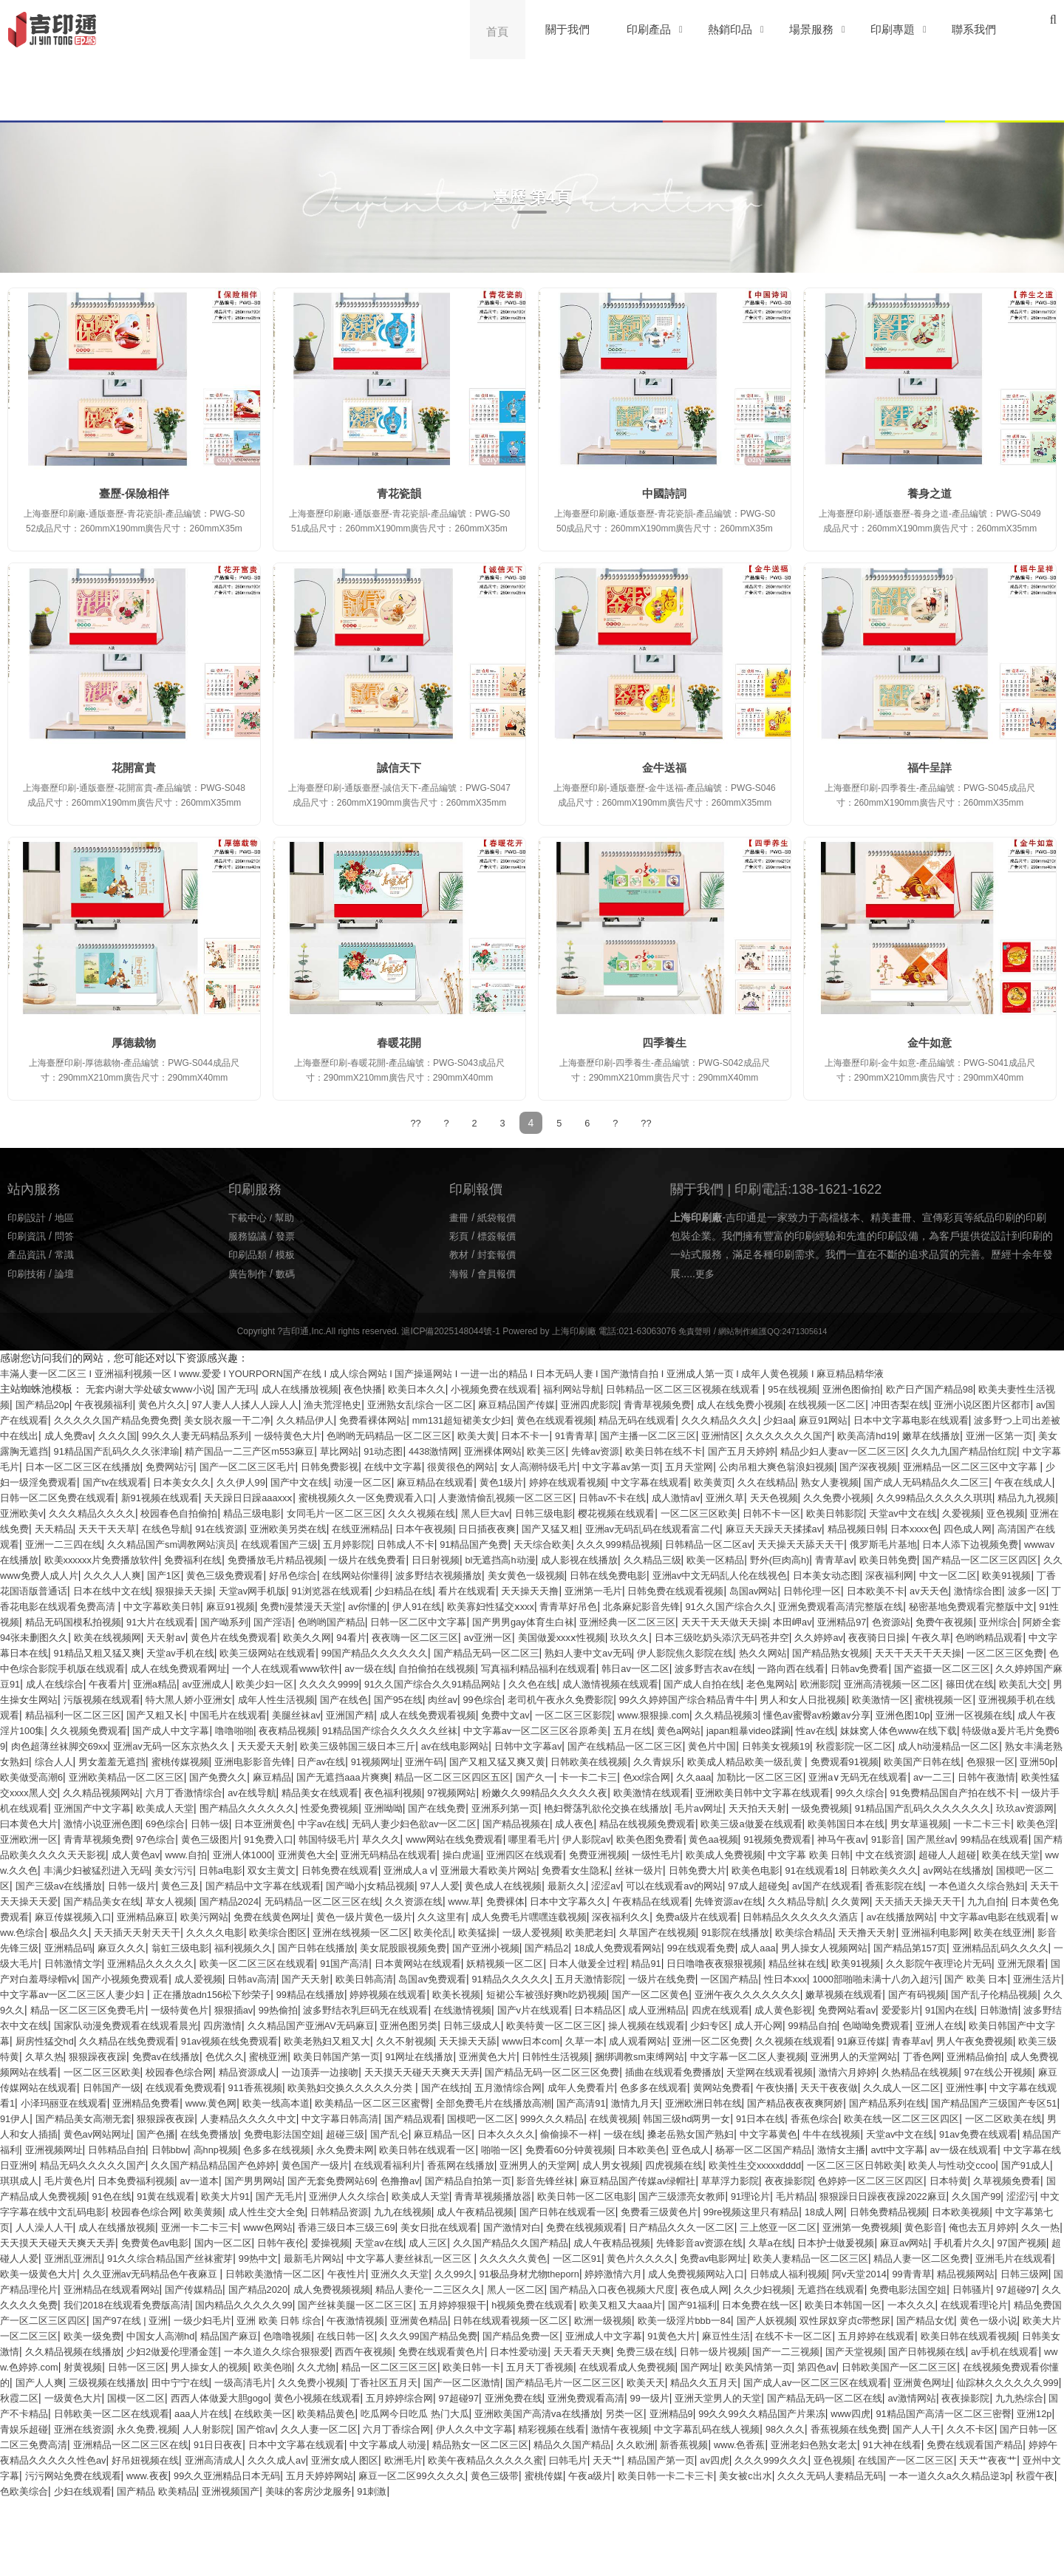 The image size is (1064, 2576). Describe the element at coordinates (687, 1993) in the screenshot. I see `一级大毛片` at that location.